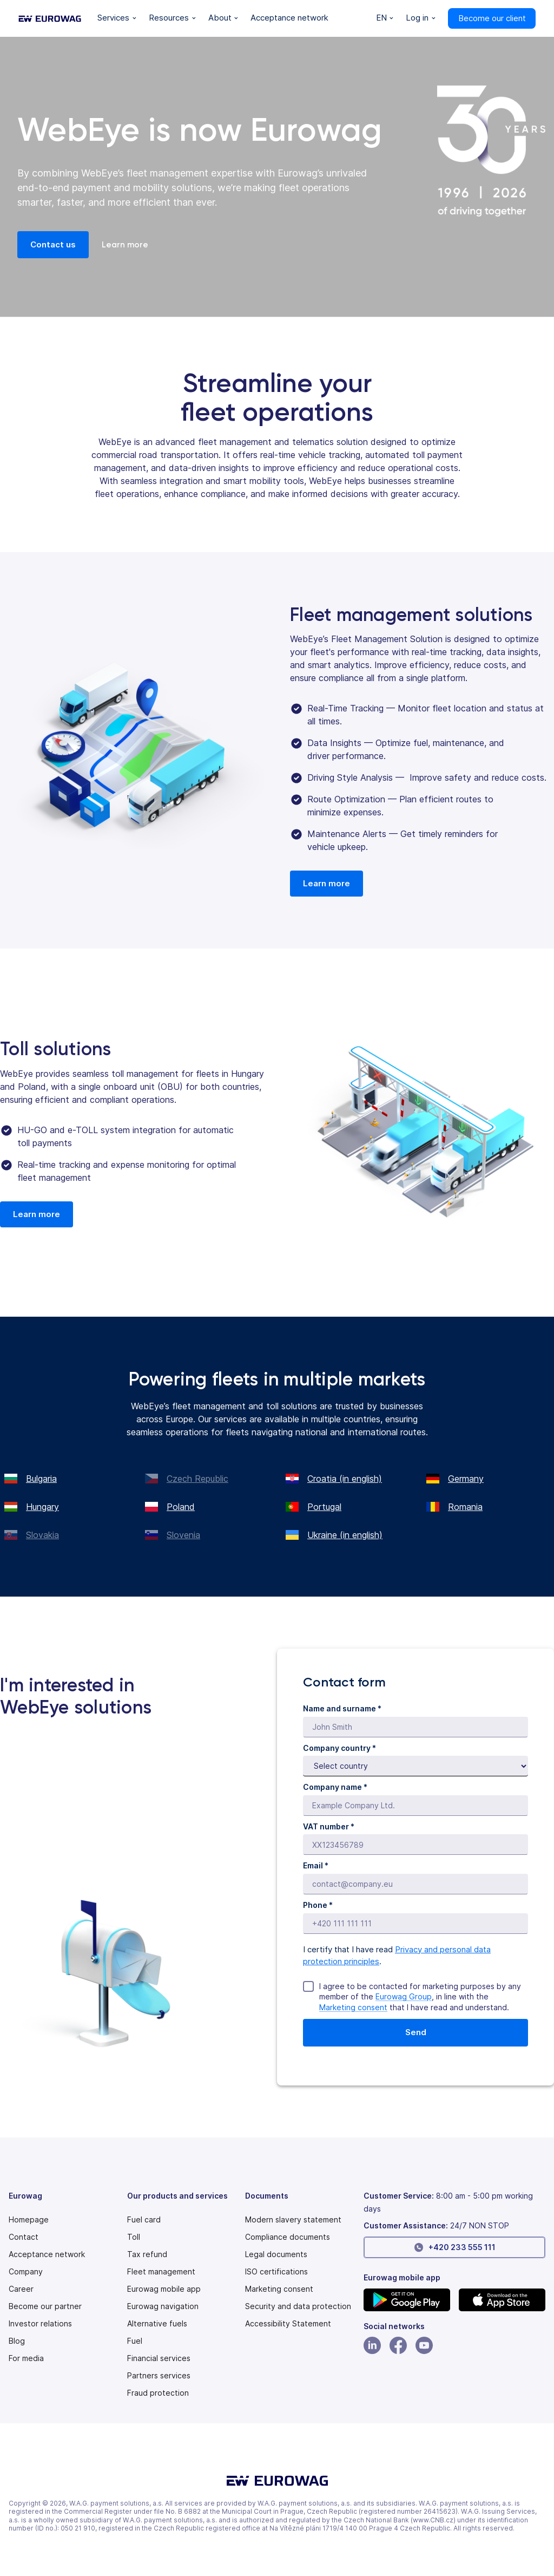 This screenshot has width=554, height=2576. I want to click on Name and surname *, so click(342, 1708).